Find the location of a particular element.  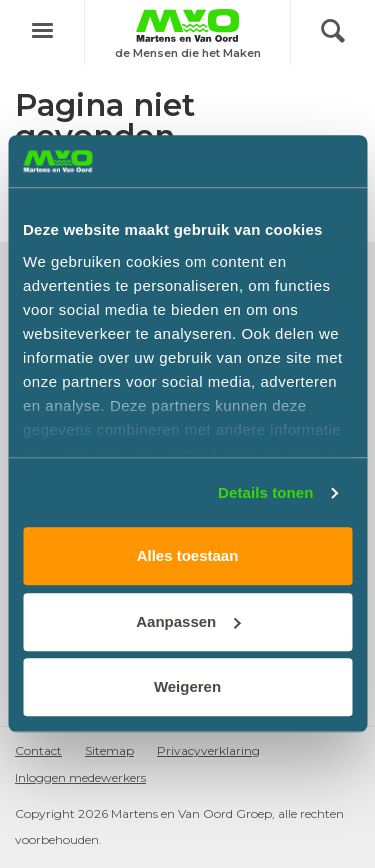

Details tonen is located at coordinates (265, 492).